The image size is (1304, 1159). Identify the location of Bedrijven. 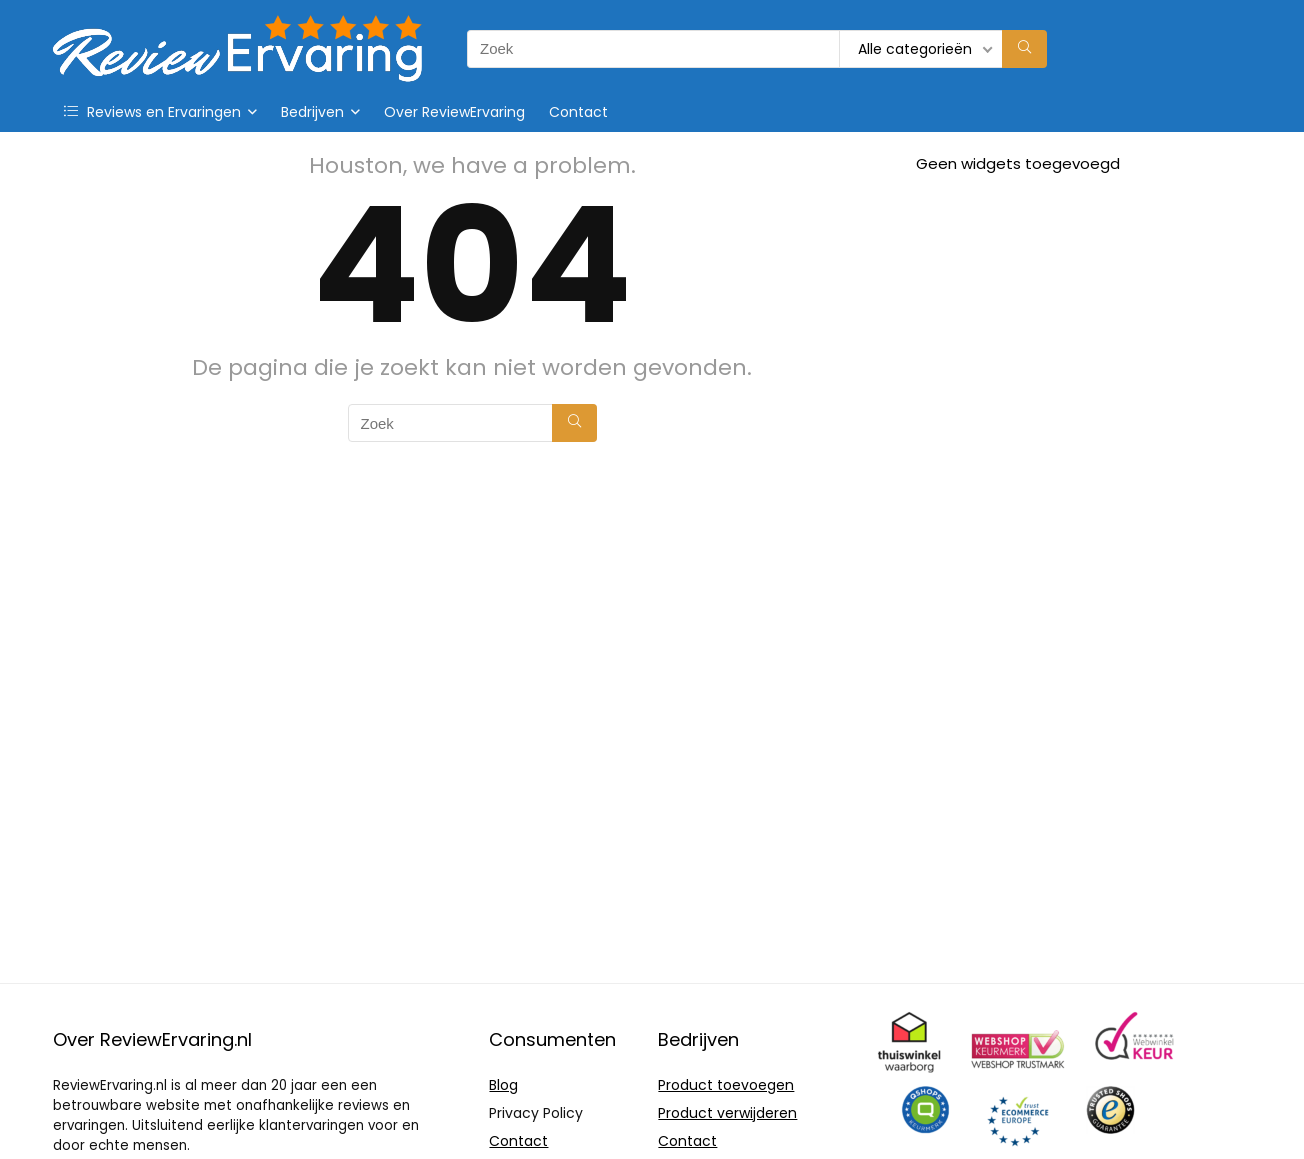
(312, 112).